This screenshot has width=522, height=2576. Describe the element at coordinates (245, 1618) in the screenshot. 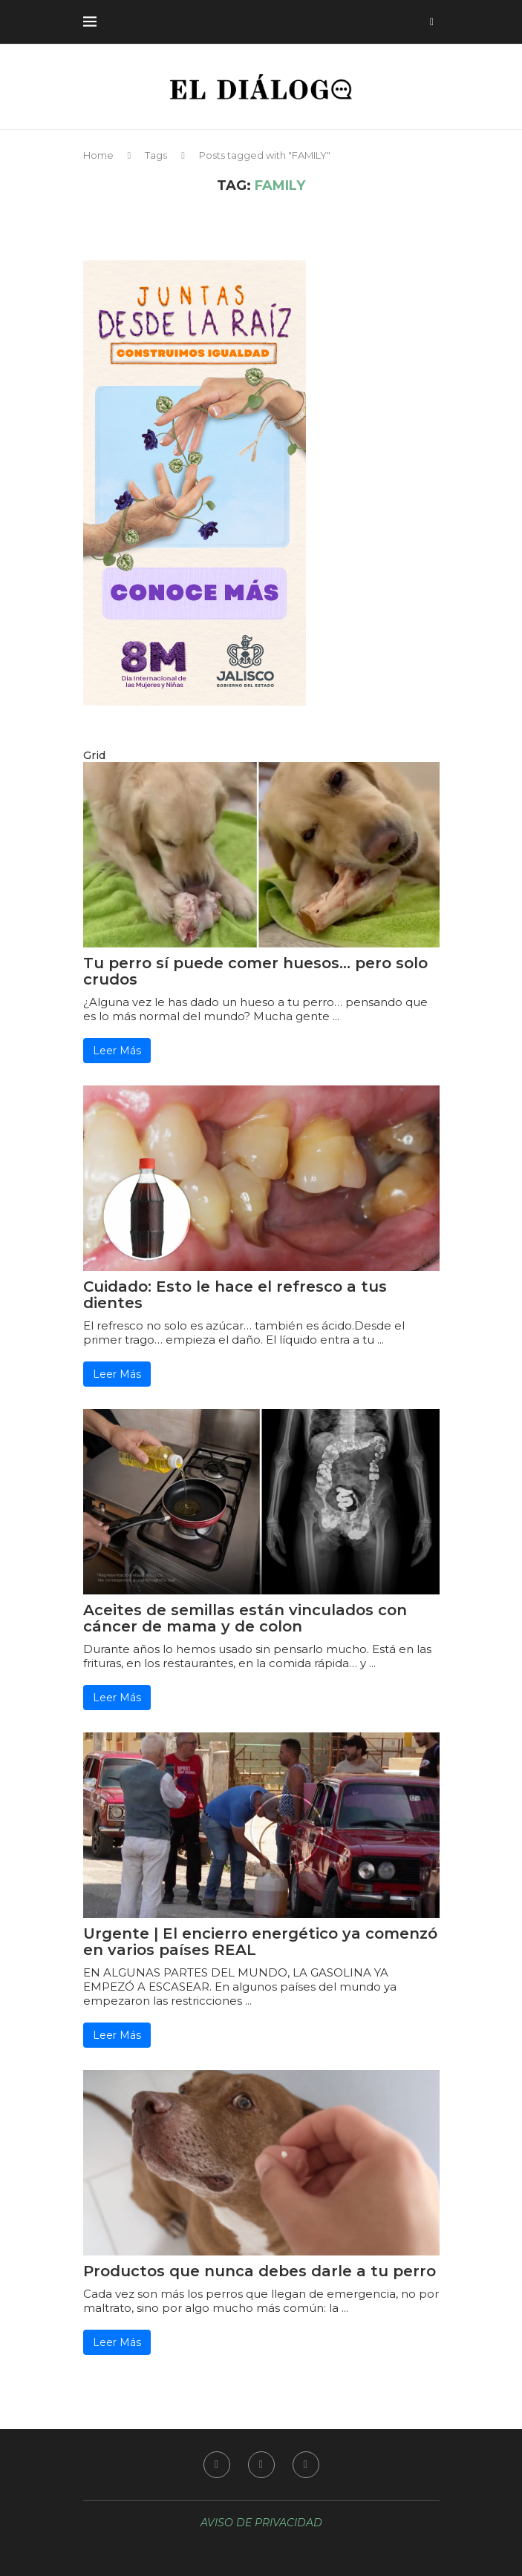

I see `Aceites de semillas están vinculados con cáncer de mama y de colon` at that location.